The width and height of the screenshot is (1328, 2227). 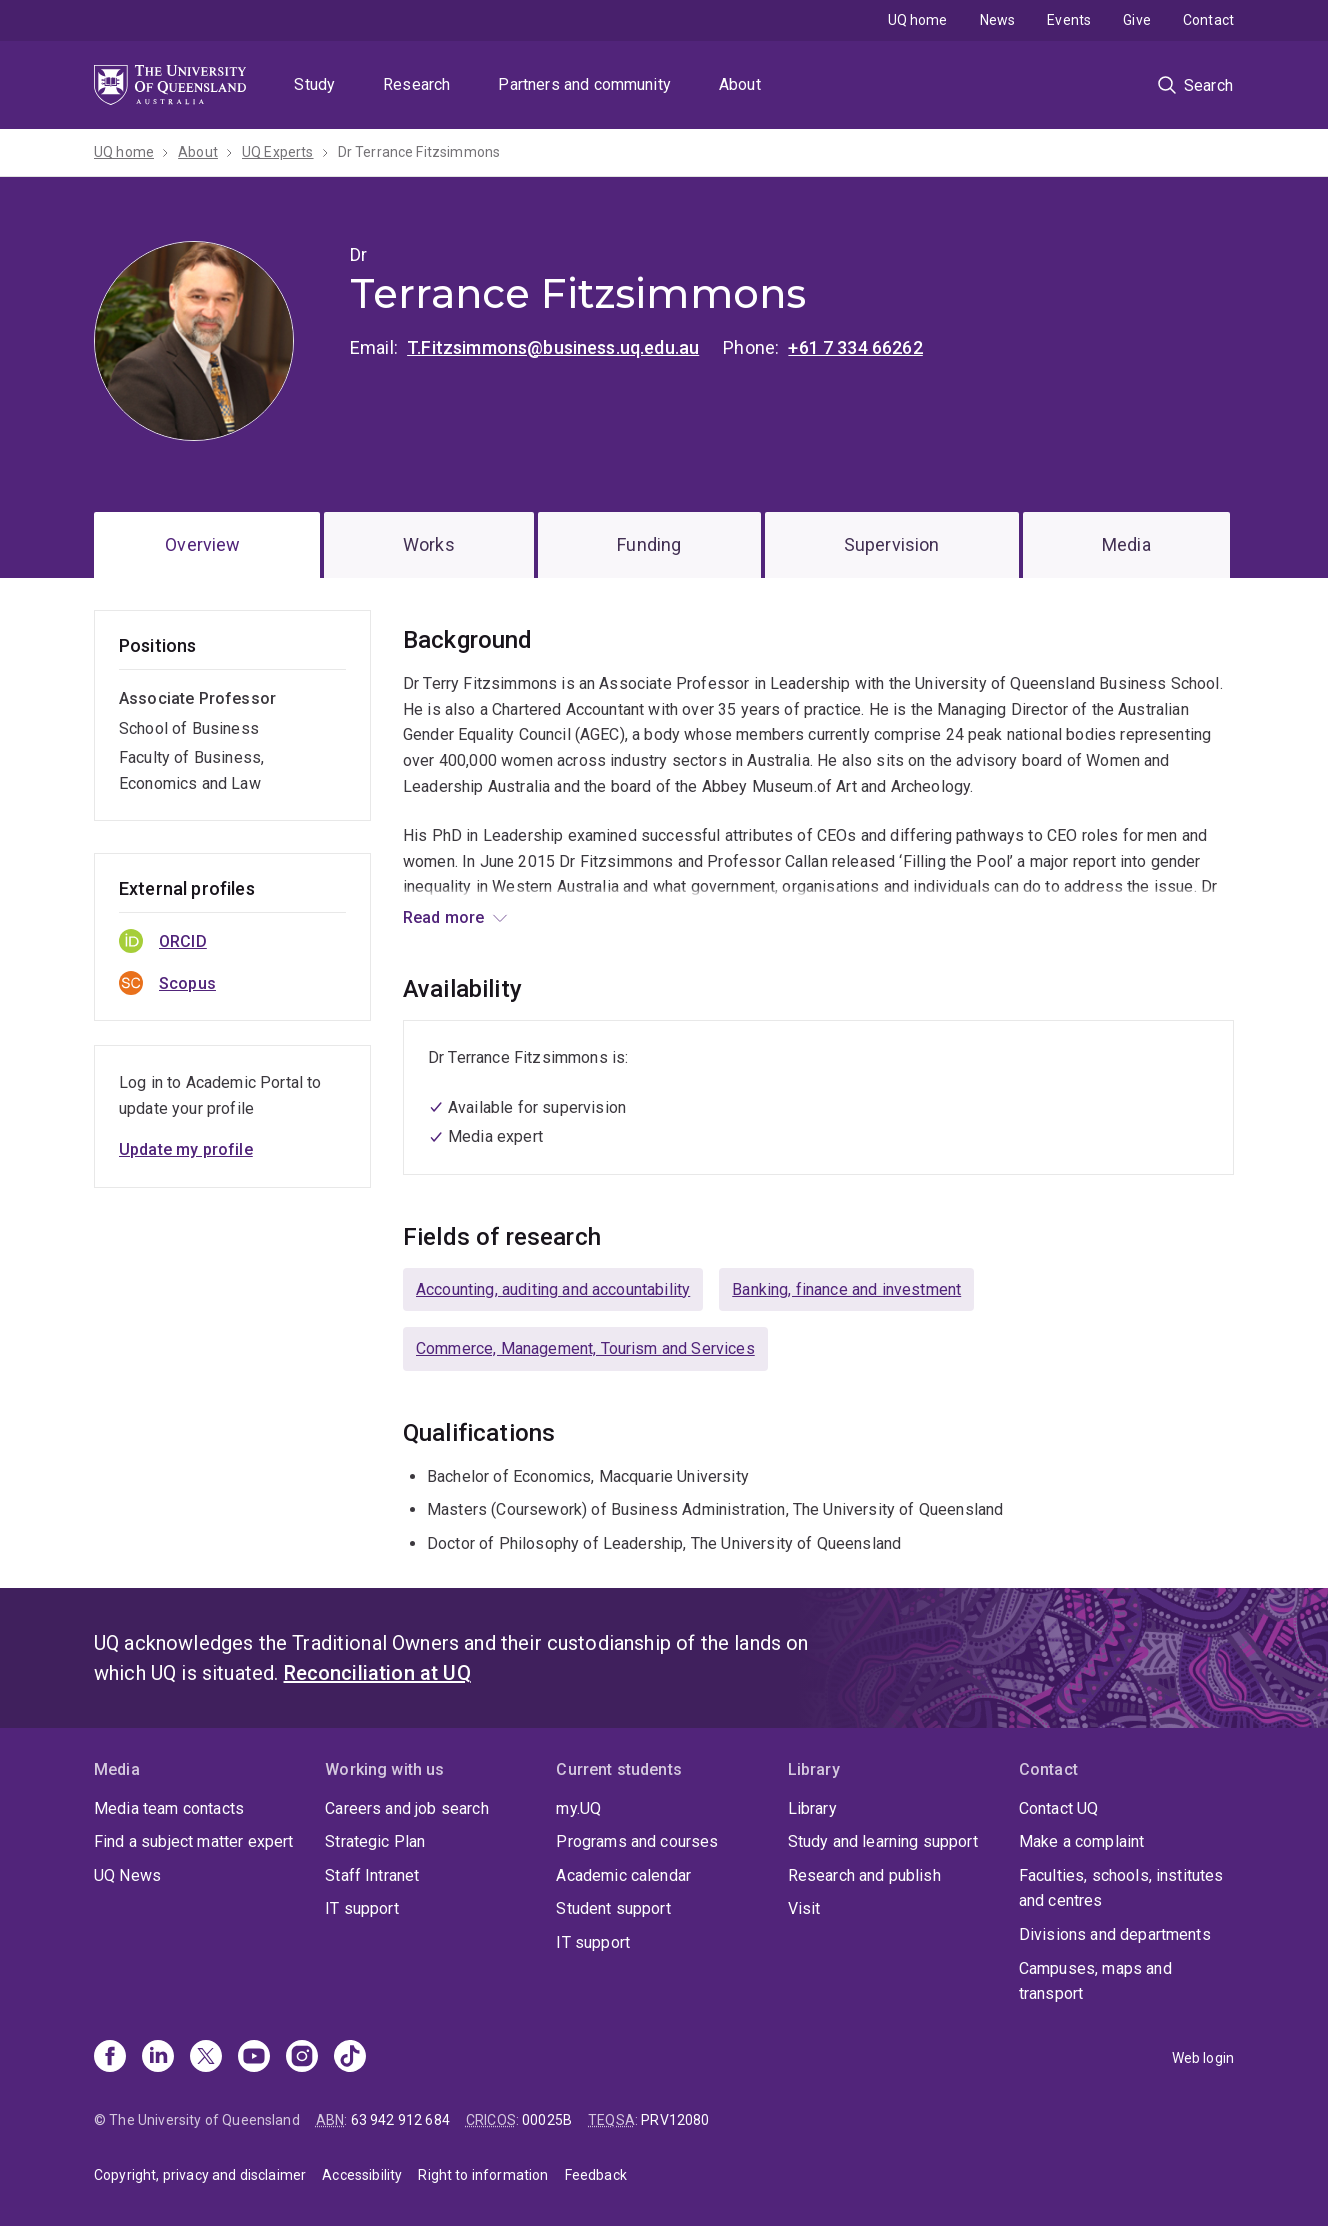 I want to click on Media team contacts, so click(x=169, y=1808).